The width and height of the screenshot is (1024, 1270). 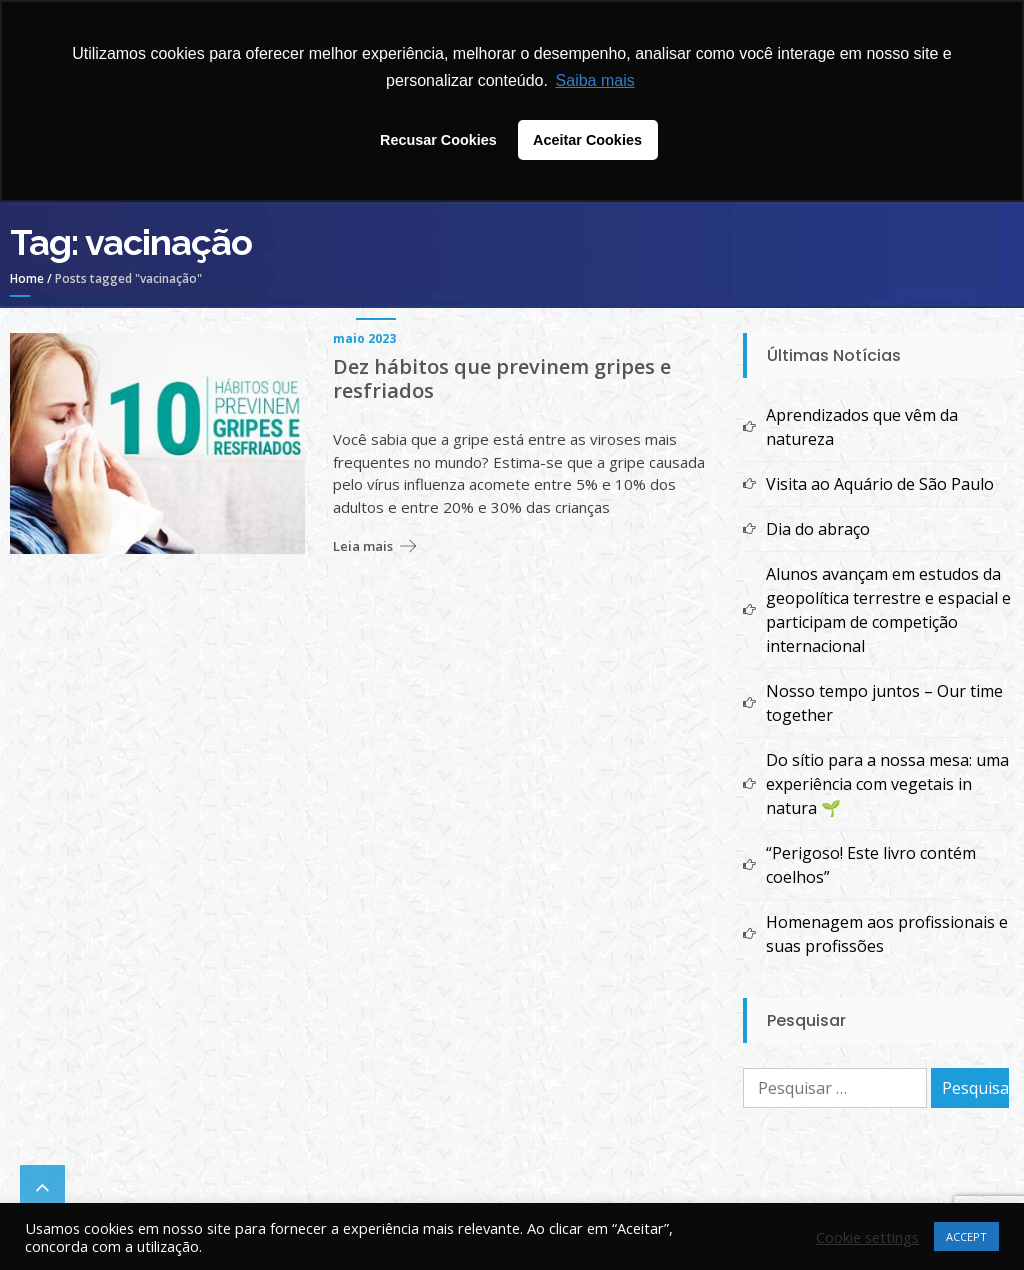 What do you see at coordinates (502, 379) in the screenshot?
I see `Dez hábitos que previnem gripes e resfriados` at bounding box center [502, 379].